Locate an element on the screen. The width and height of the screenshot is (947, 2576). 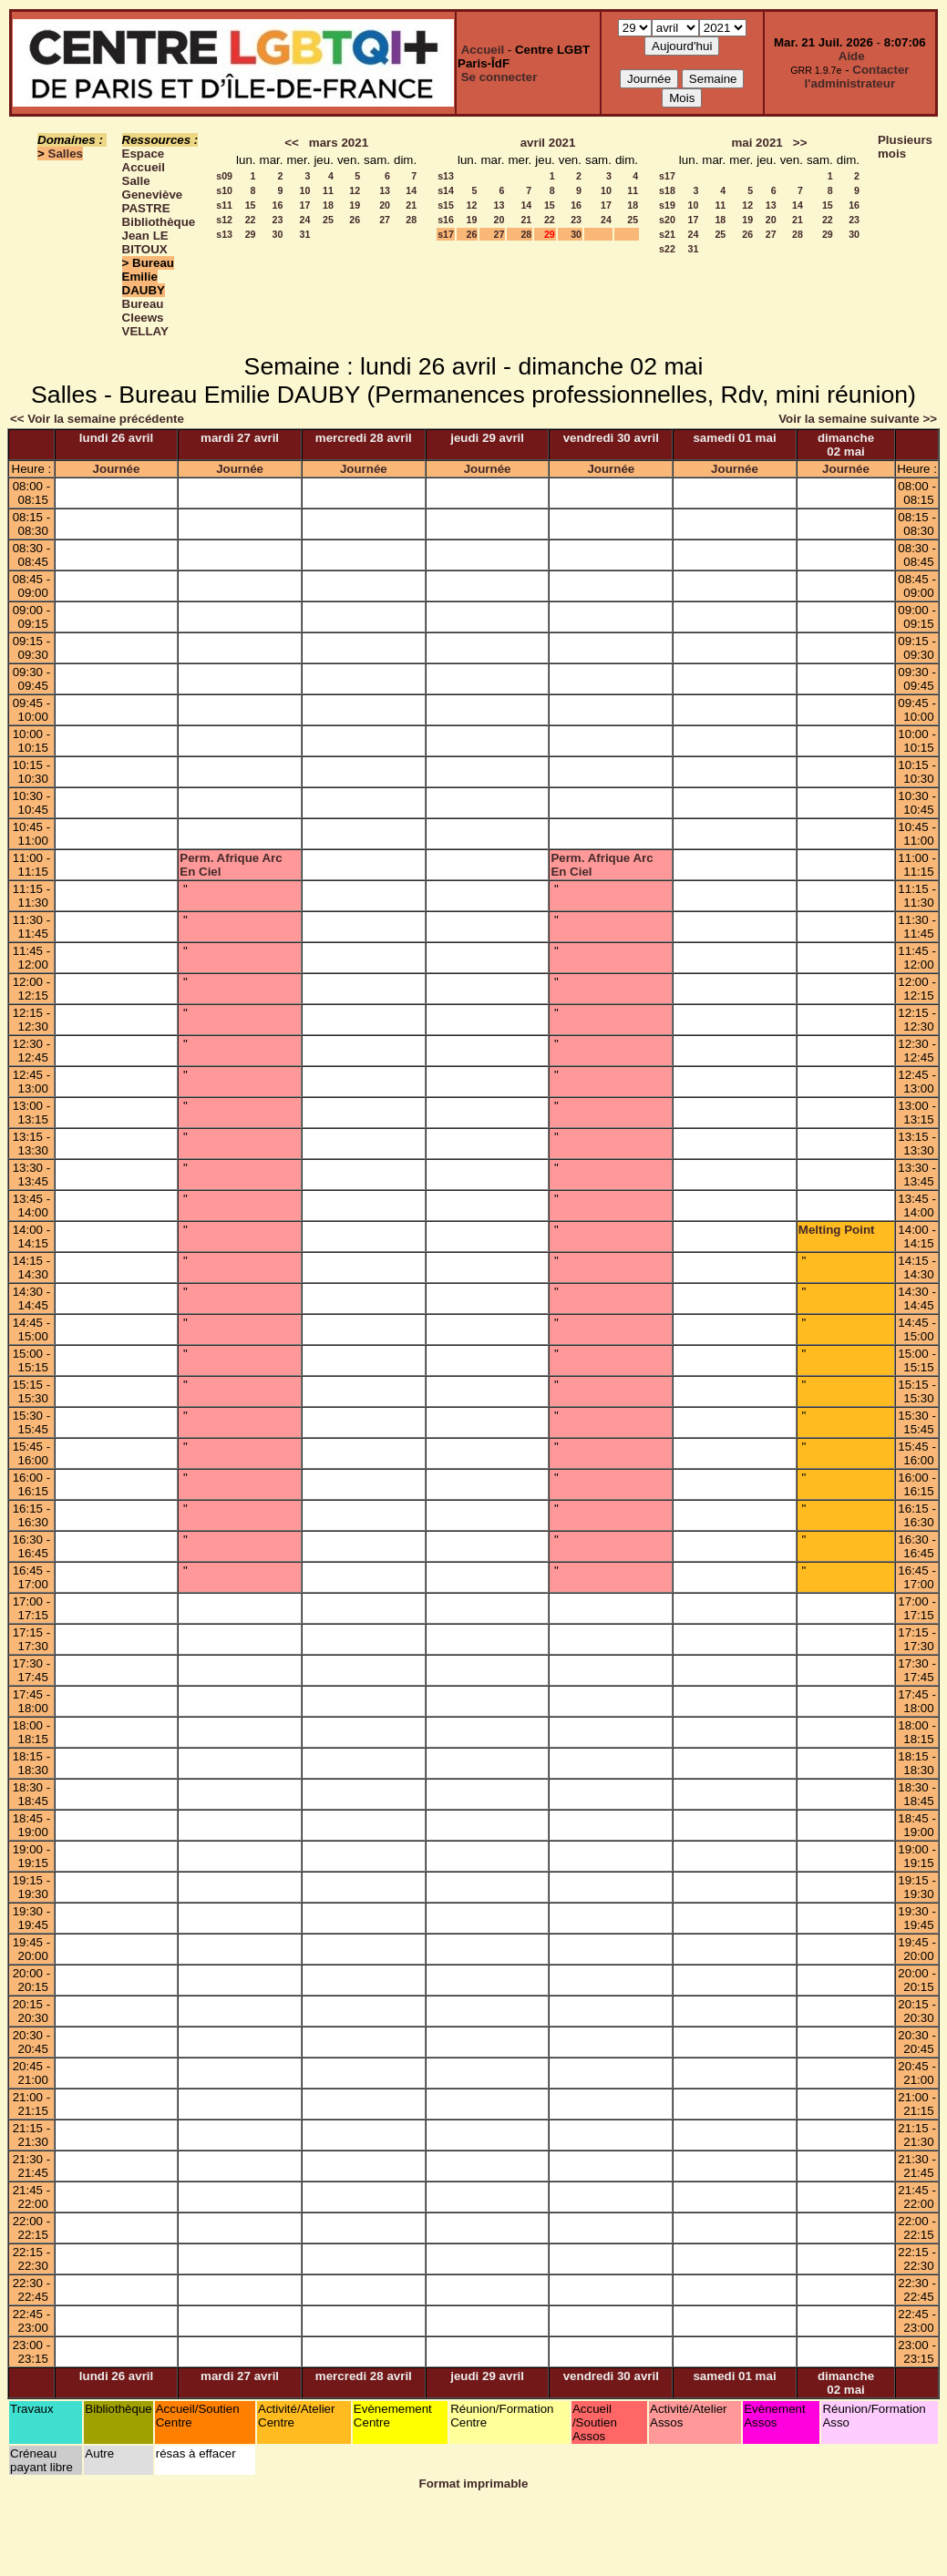
s11 is located at coordinates (224, 205).